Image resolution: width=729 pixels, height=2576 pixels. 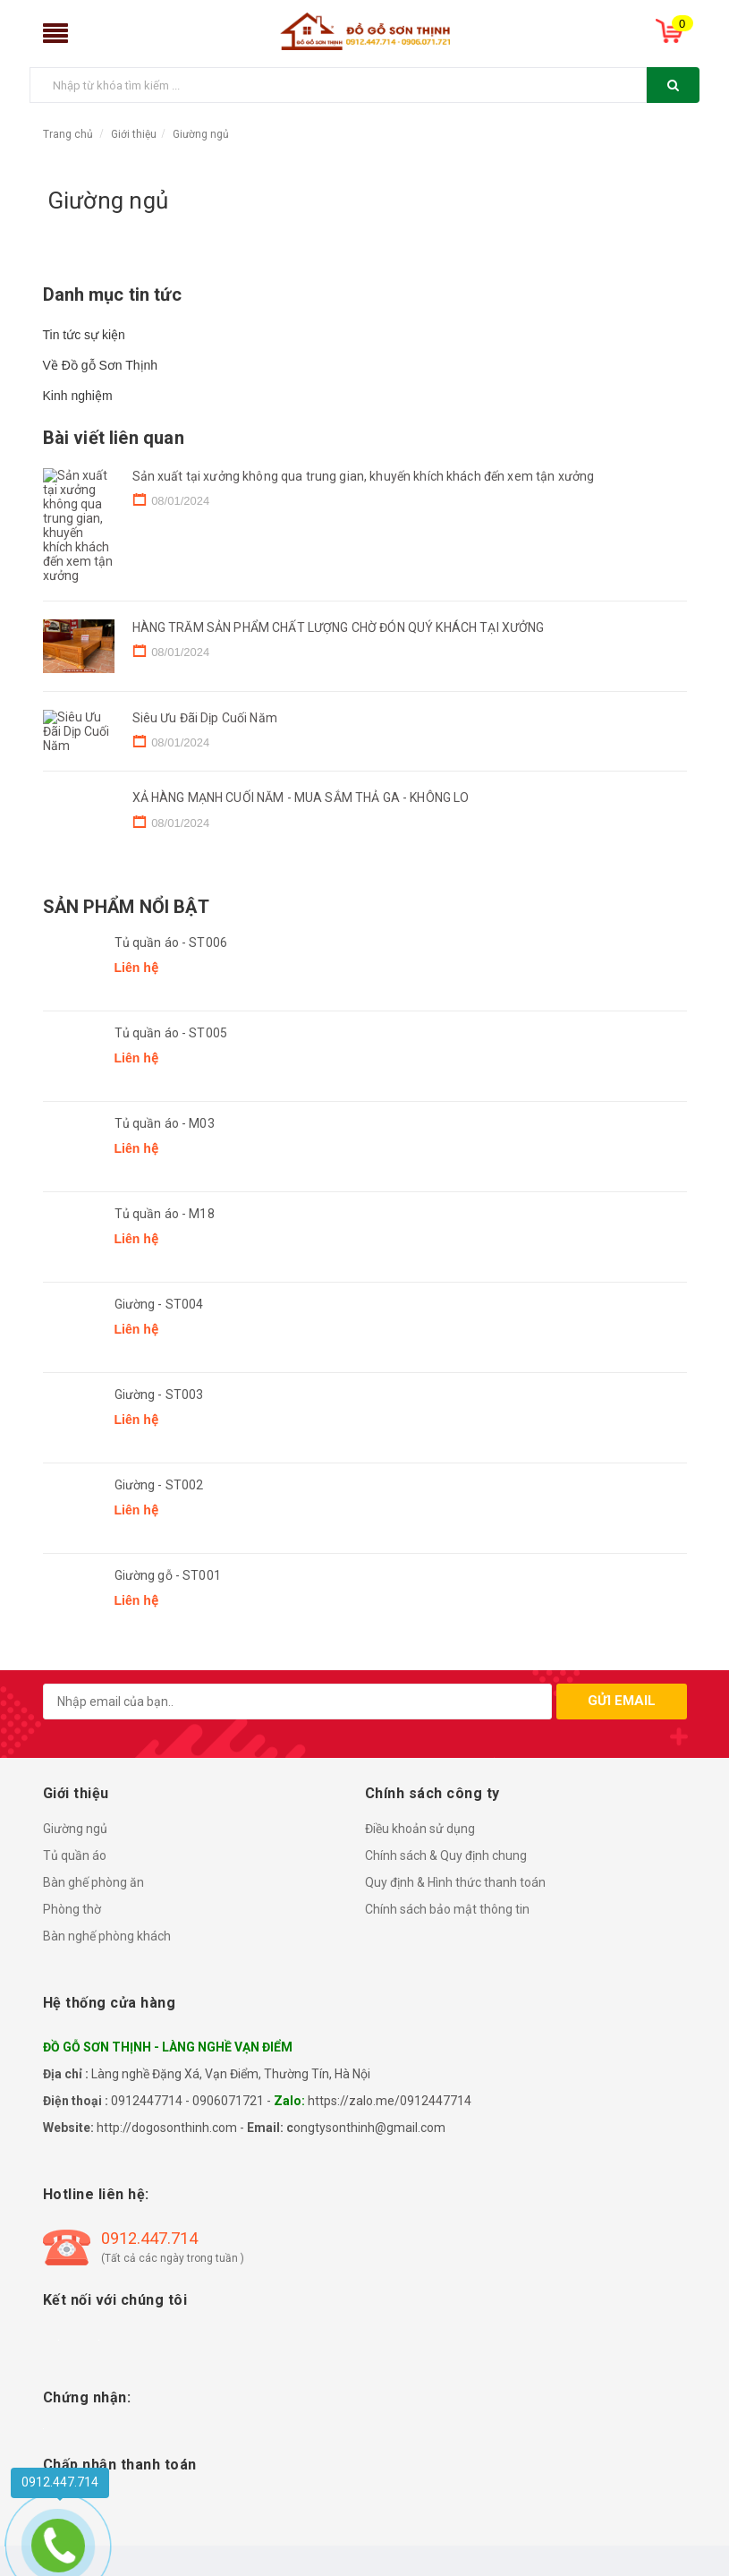 I want to click on 0912.447.714, so click(x=149, y=2241).